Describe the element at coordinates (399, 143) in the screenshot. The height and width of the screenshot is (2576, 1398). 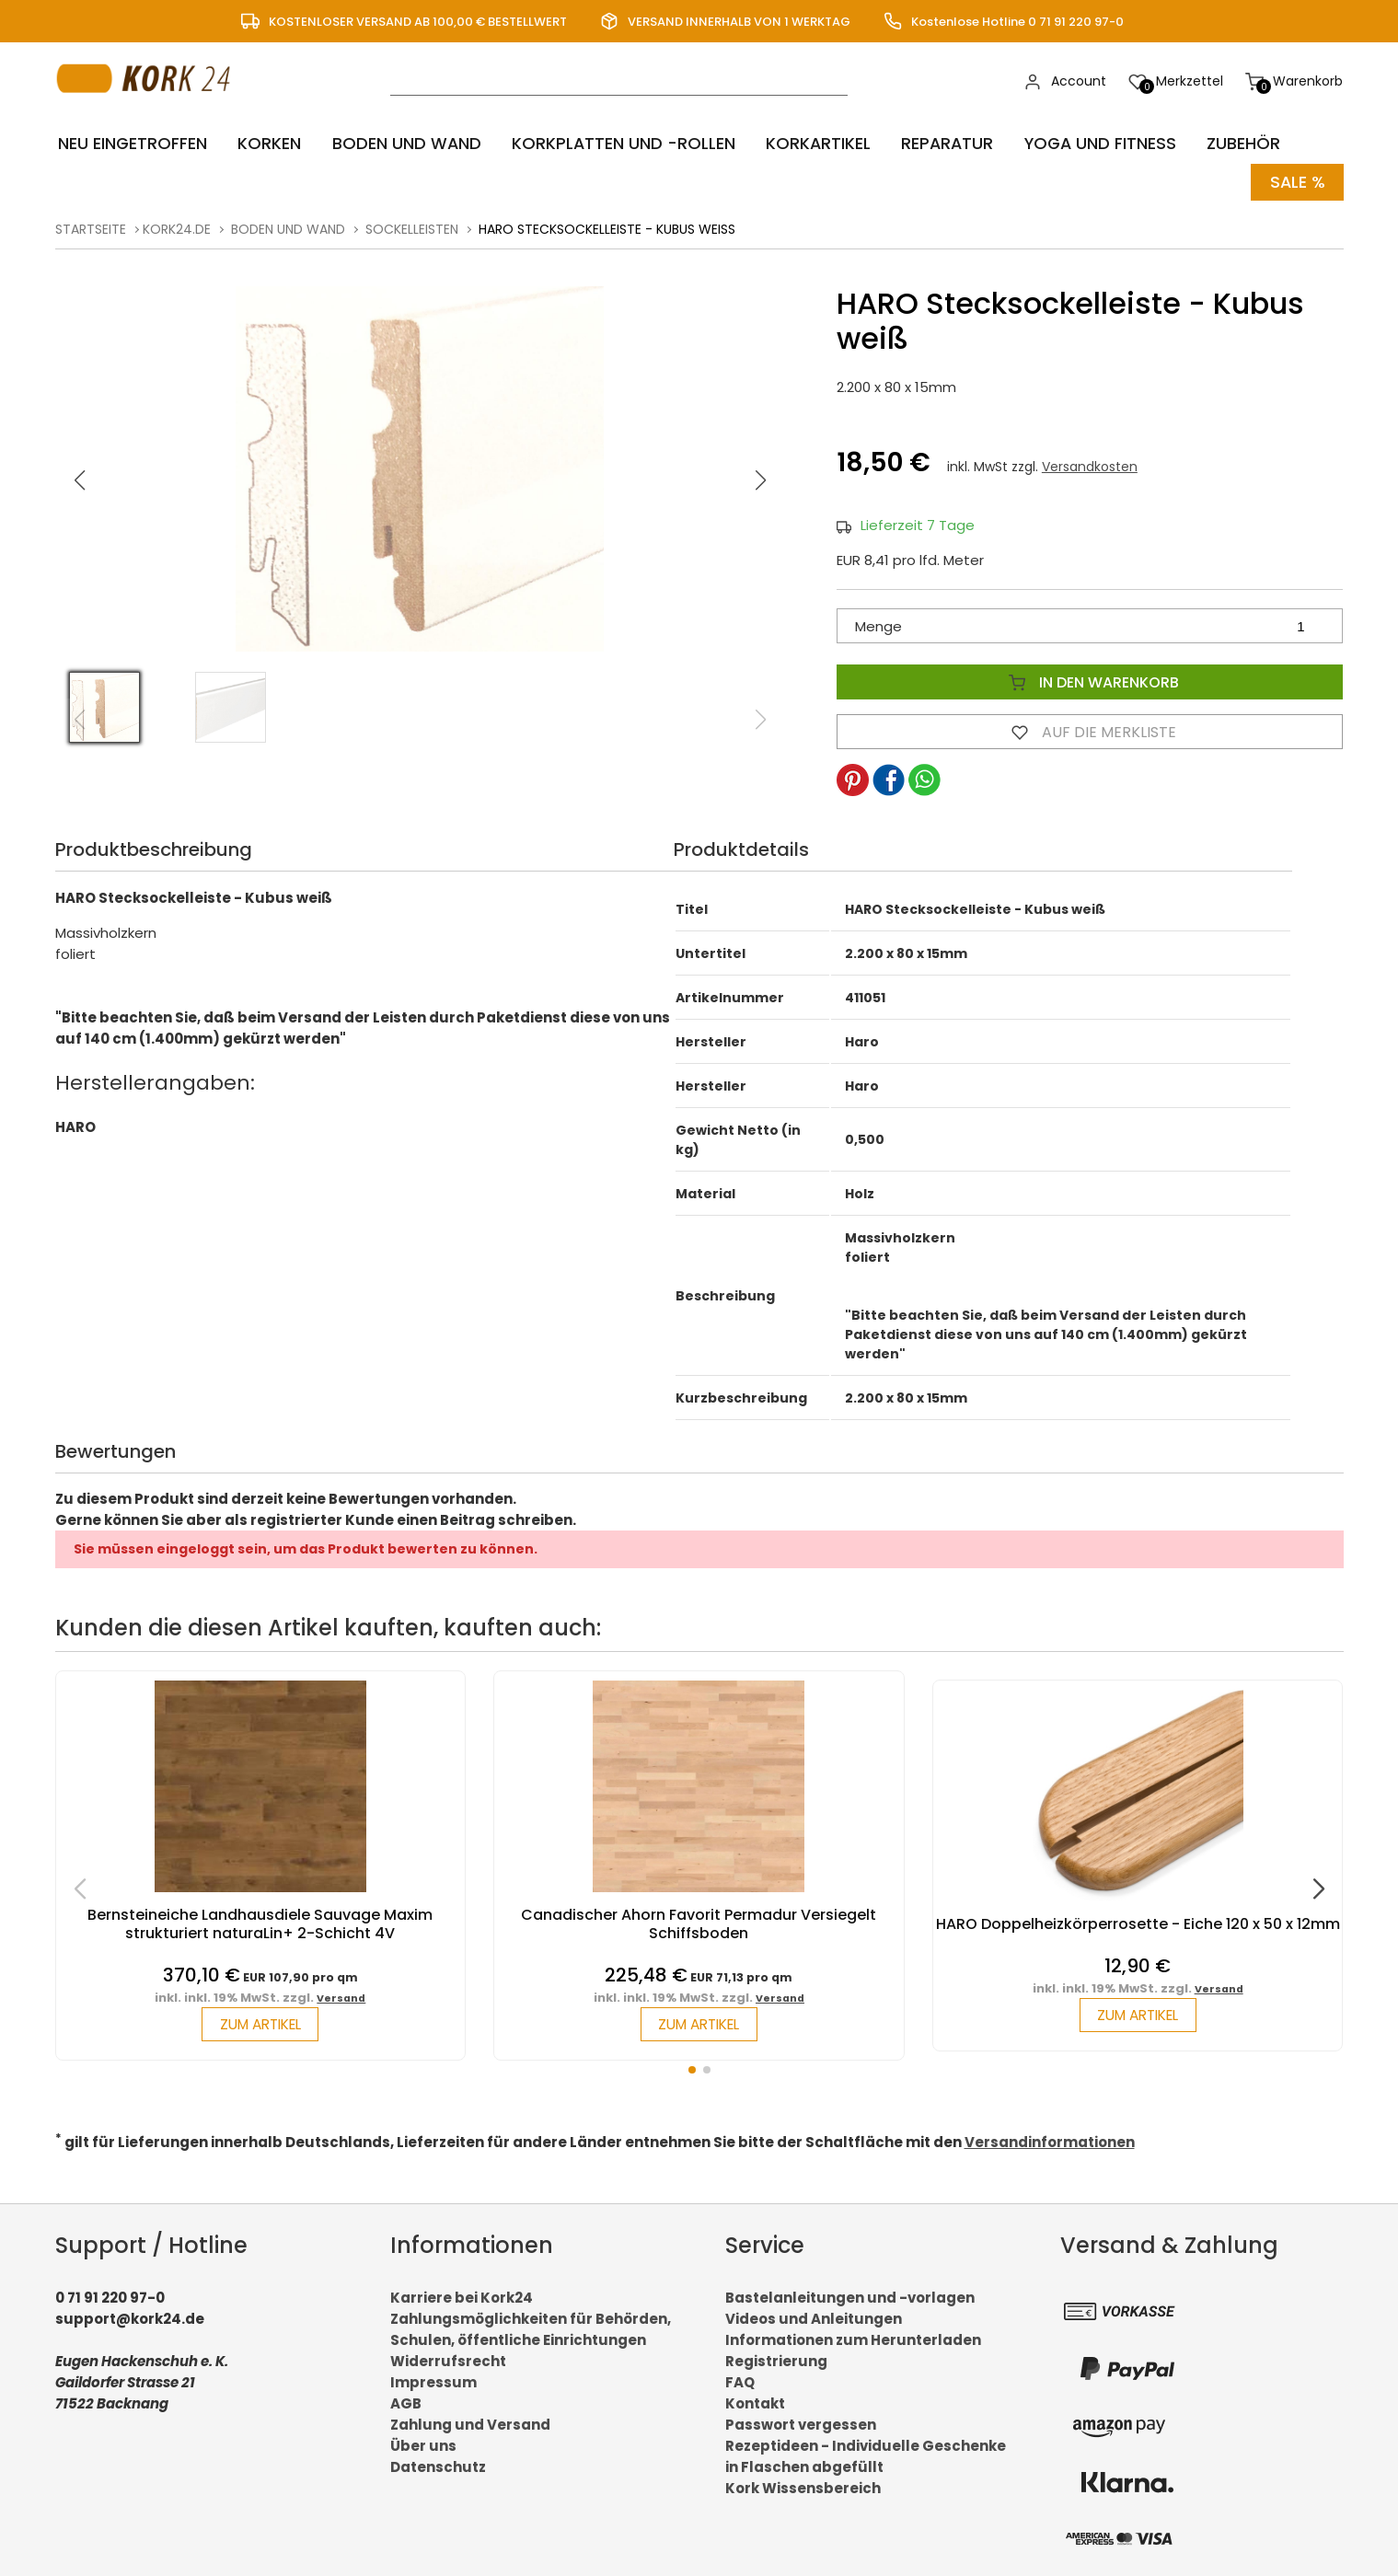
I see `Boden und Wand` at that location.